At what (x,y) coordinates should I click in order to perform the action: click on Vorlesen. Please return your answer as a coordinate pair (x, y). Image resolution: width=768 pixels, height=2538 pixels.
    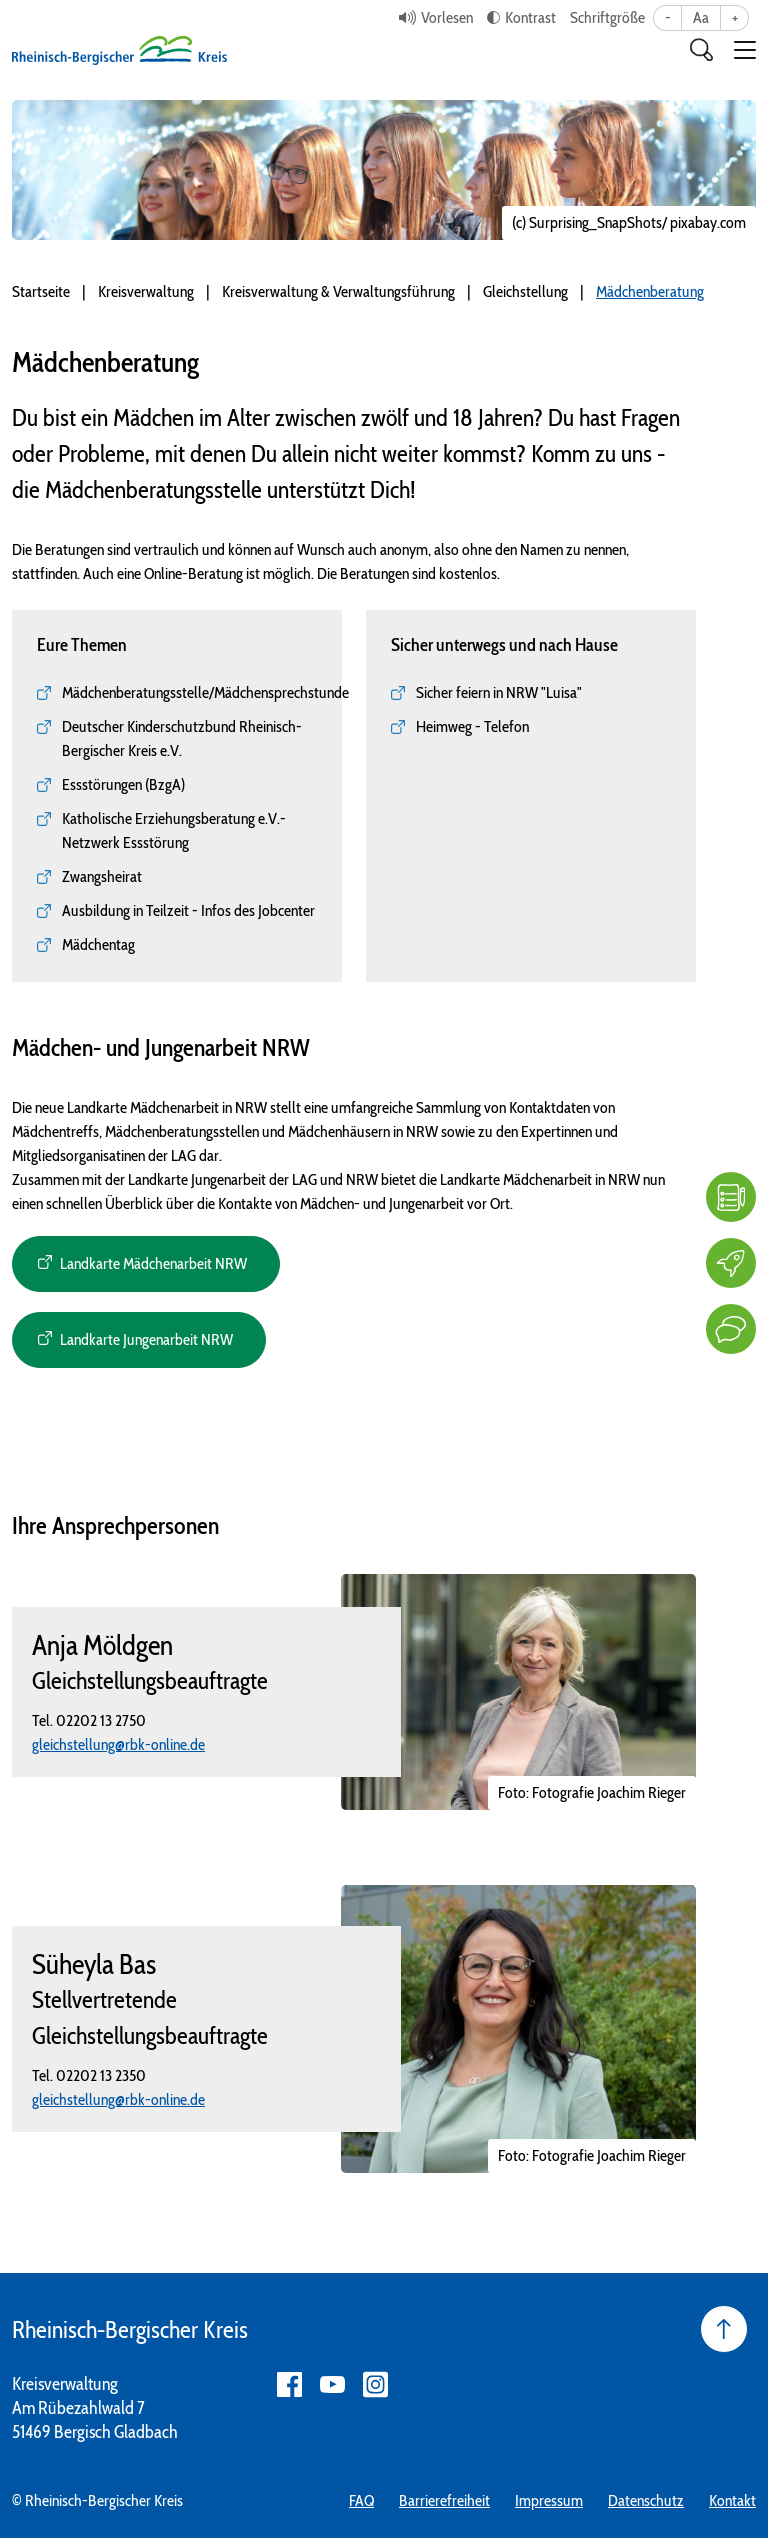
    Looking at the image, I should click on (447, 17).